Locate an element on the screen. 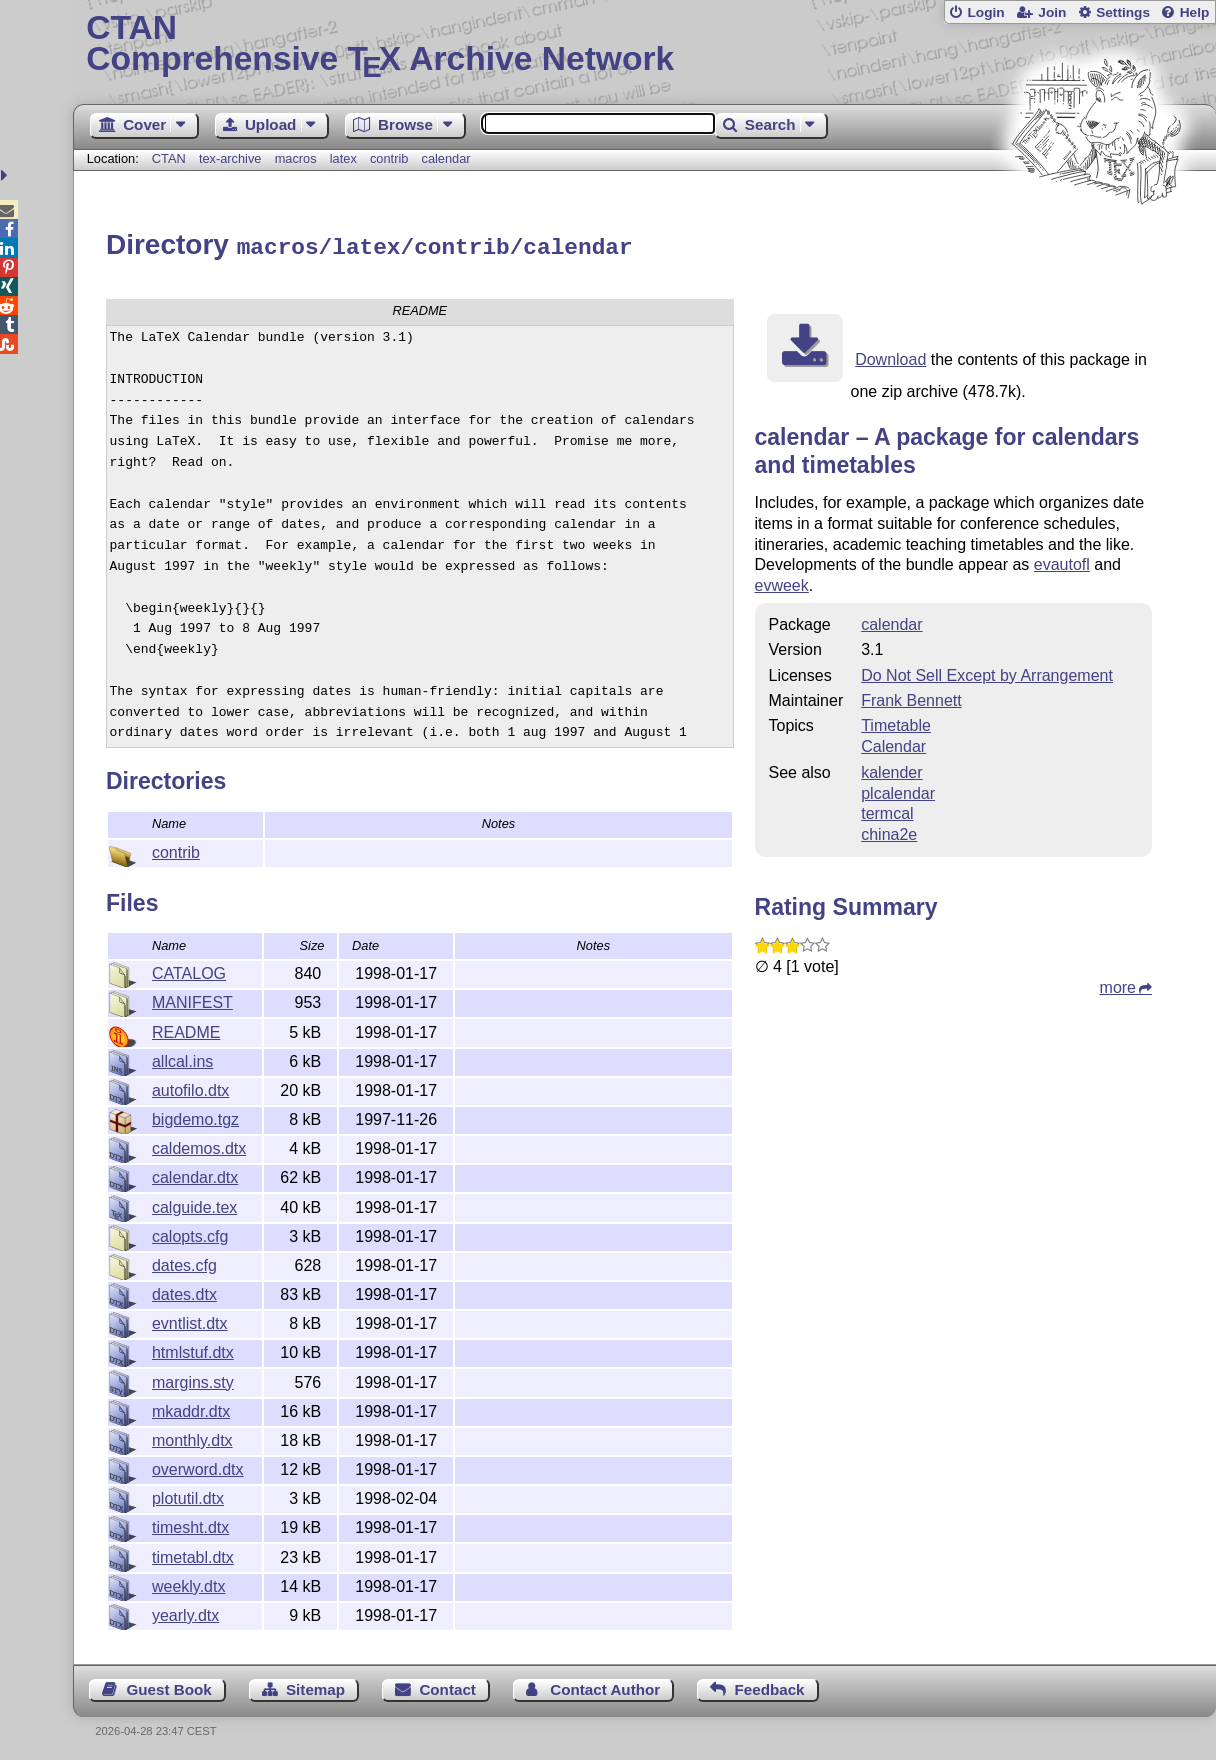 The image size is (1216, 1760). Contact Author is located at coordinates (605, 1686).